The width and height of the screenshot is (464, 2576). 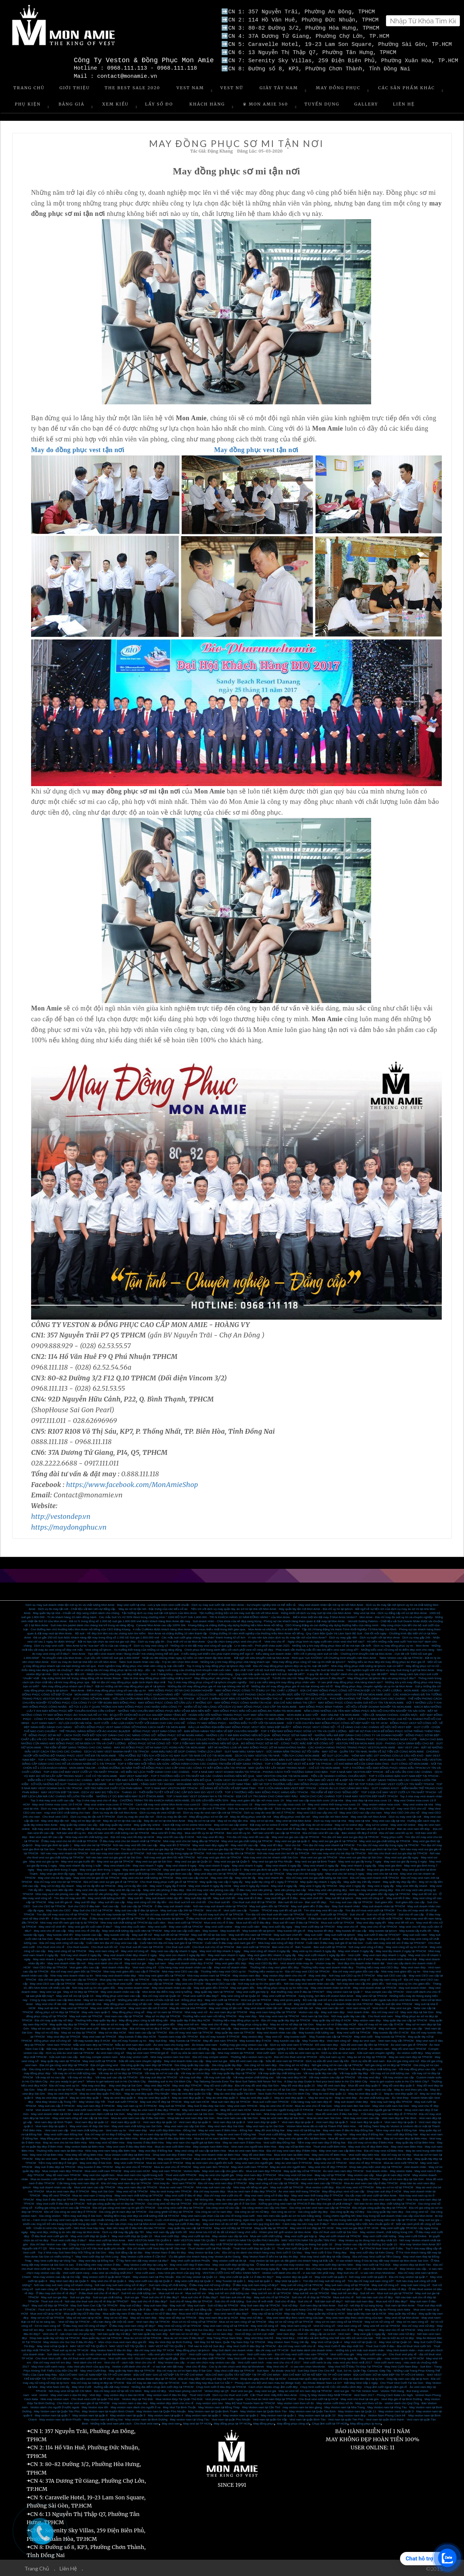 What do you see at coordinates (379, 2321) in the screenshot?
I see `May sơ mi nữ công sở` at bounding box center [379, 2321].